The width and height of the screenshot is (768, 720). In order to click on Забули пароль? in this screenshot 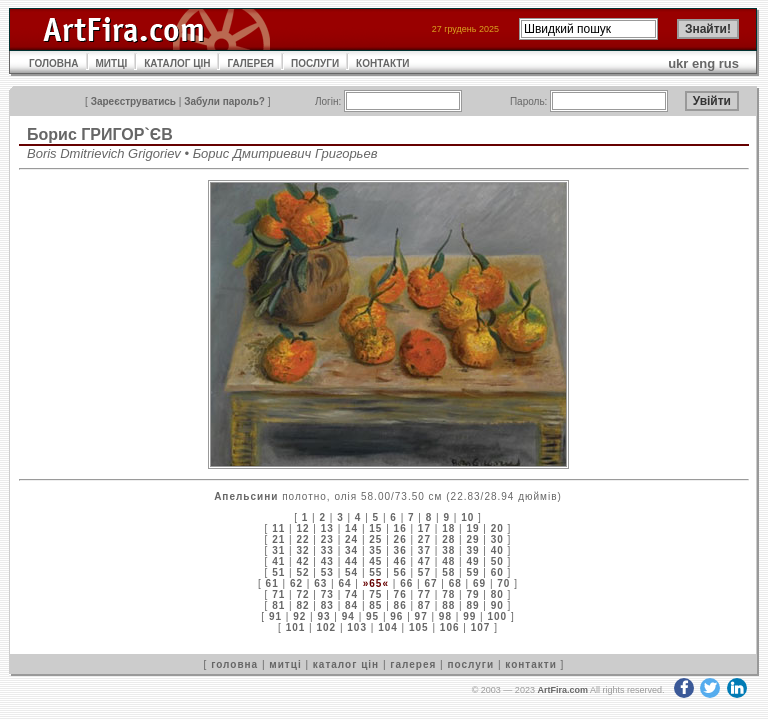, I will do `click(224, 101)`.